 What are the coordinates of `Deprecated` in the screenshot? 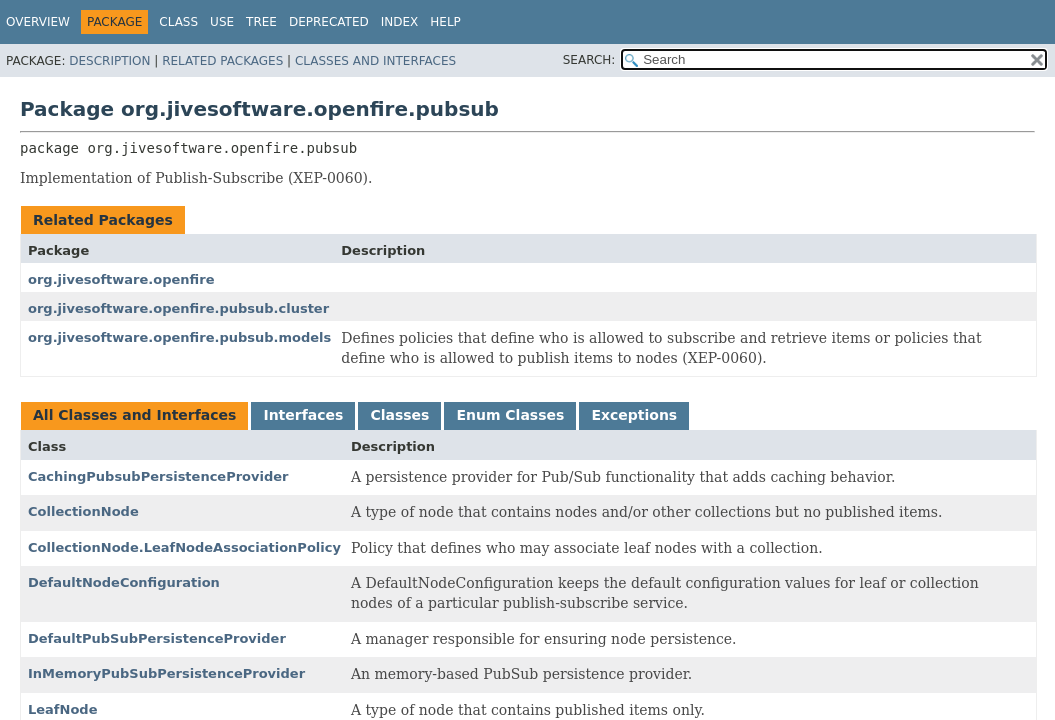 It's located at (329, 22).